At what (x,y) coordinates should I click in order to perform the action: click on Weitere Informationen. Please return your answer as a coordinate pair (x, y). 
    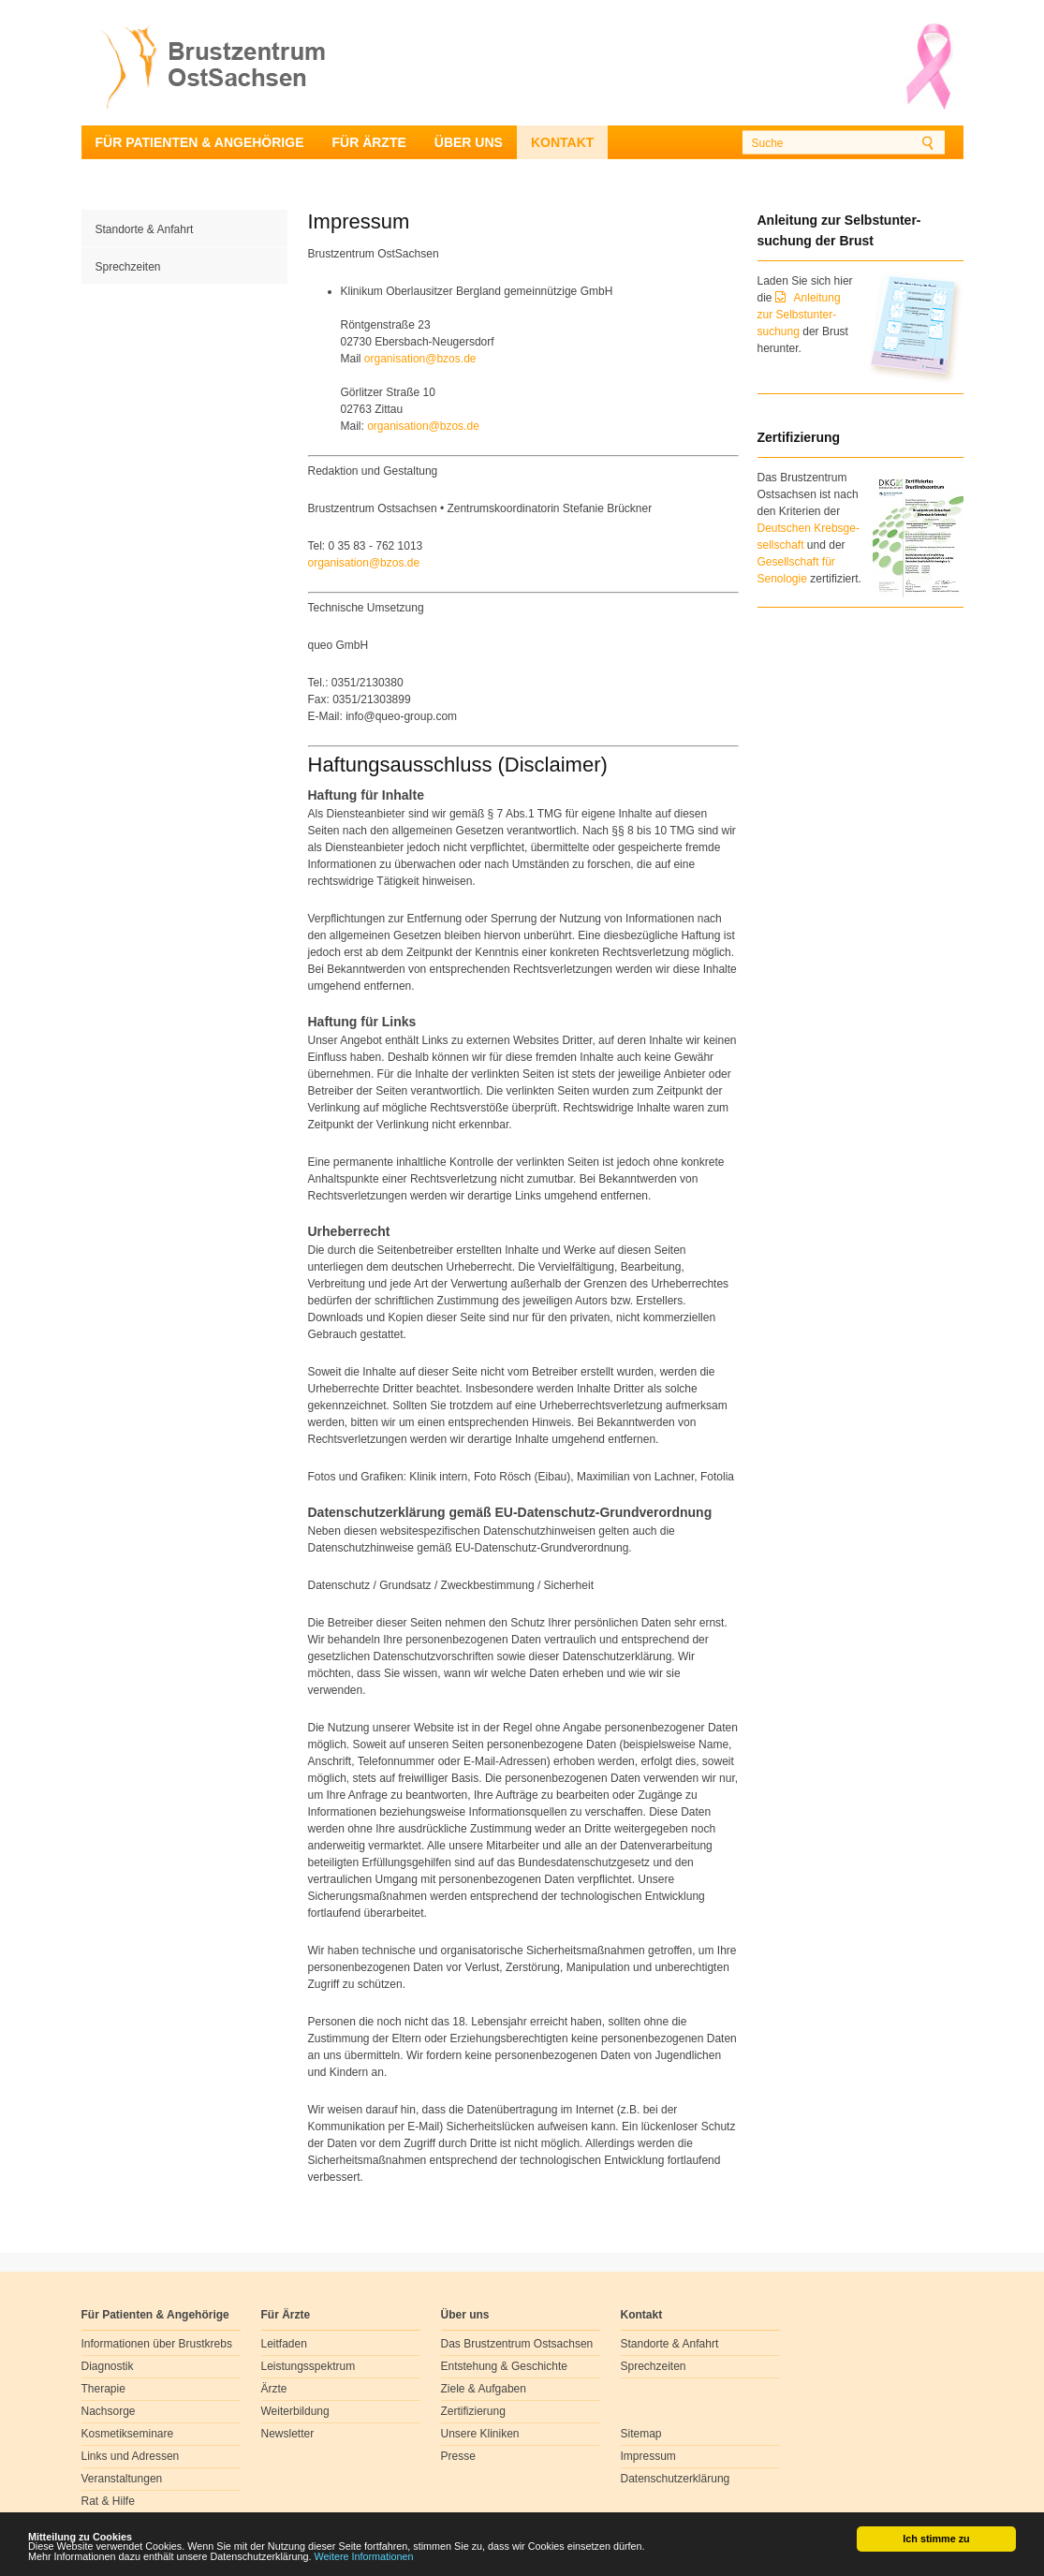
    Looking at the image, I should click on (364, 2557).